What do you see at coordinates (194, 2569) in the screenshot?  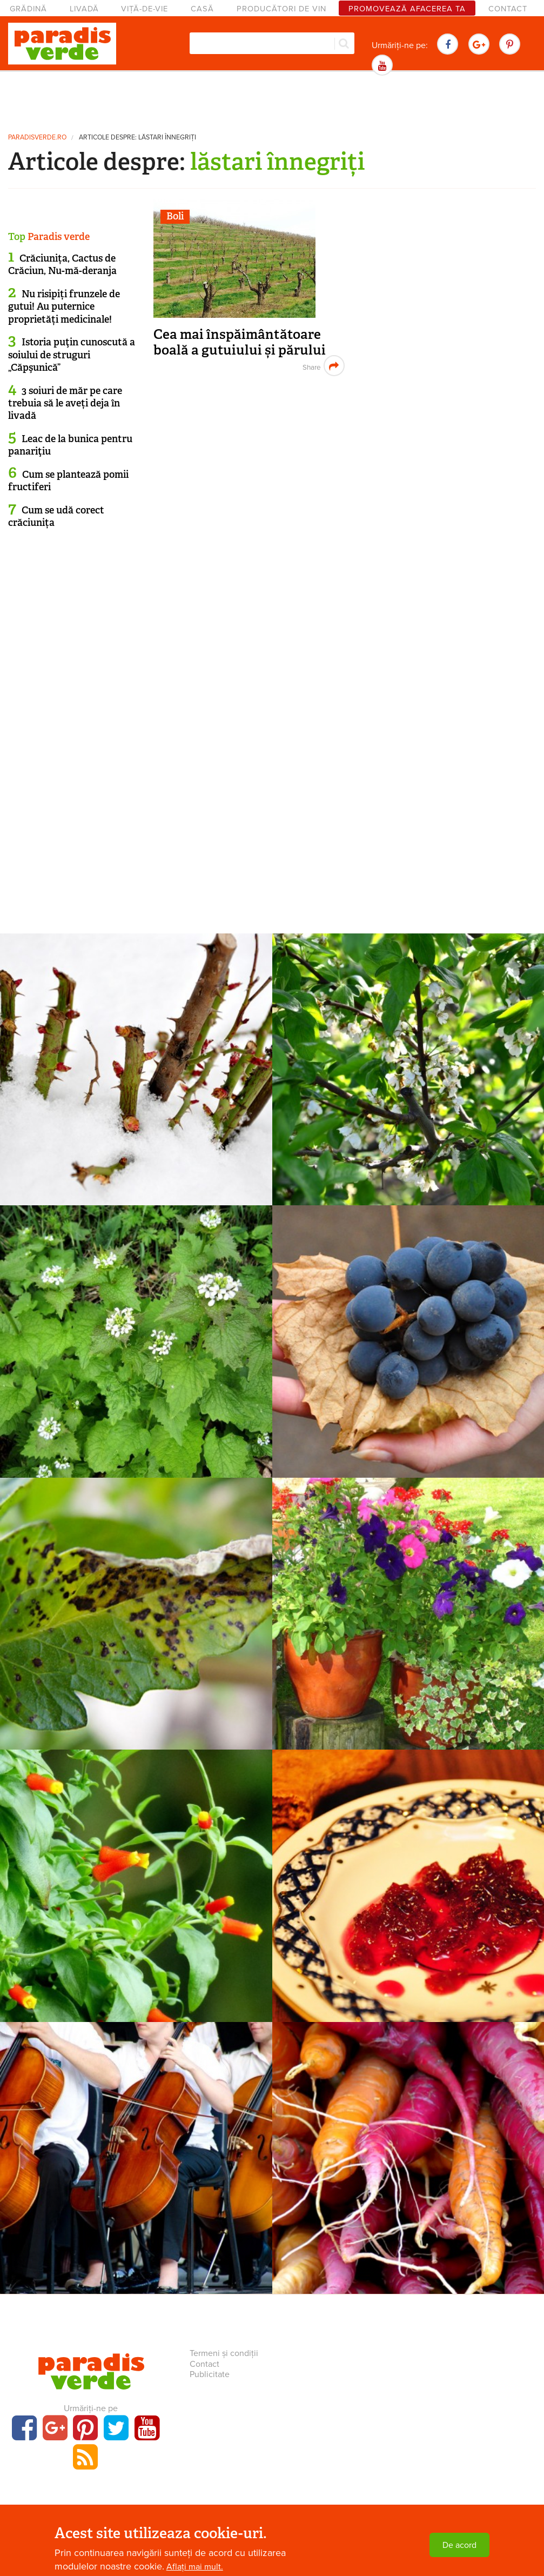 I see `Aflați mai mult.` at bounding box center [194, 2569].